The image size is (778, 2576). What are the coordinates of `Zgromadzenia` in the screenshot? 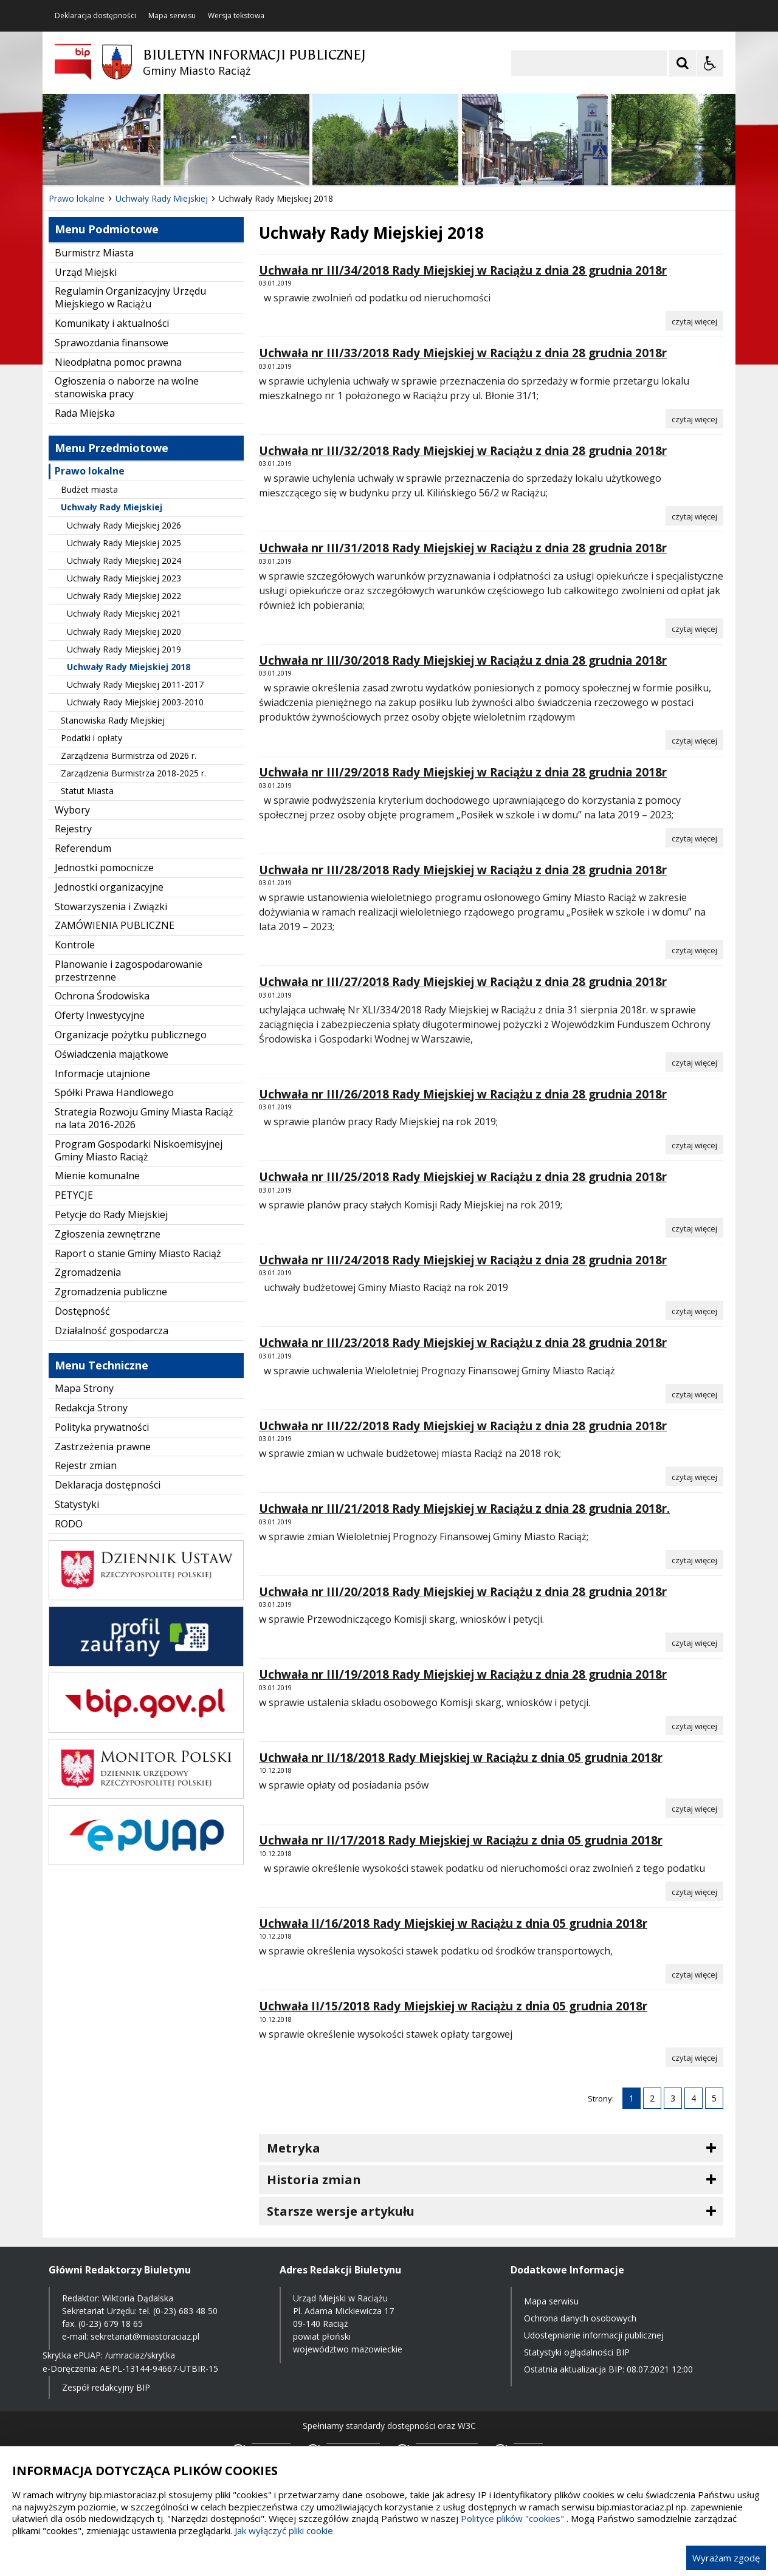 It's located at (88, 1272).